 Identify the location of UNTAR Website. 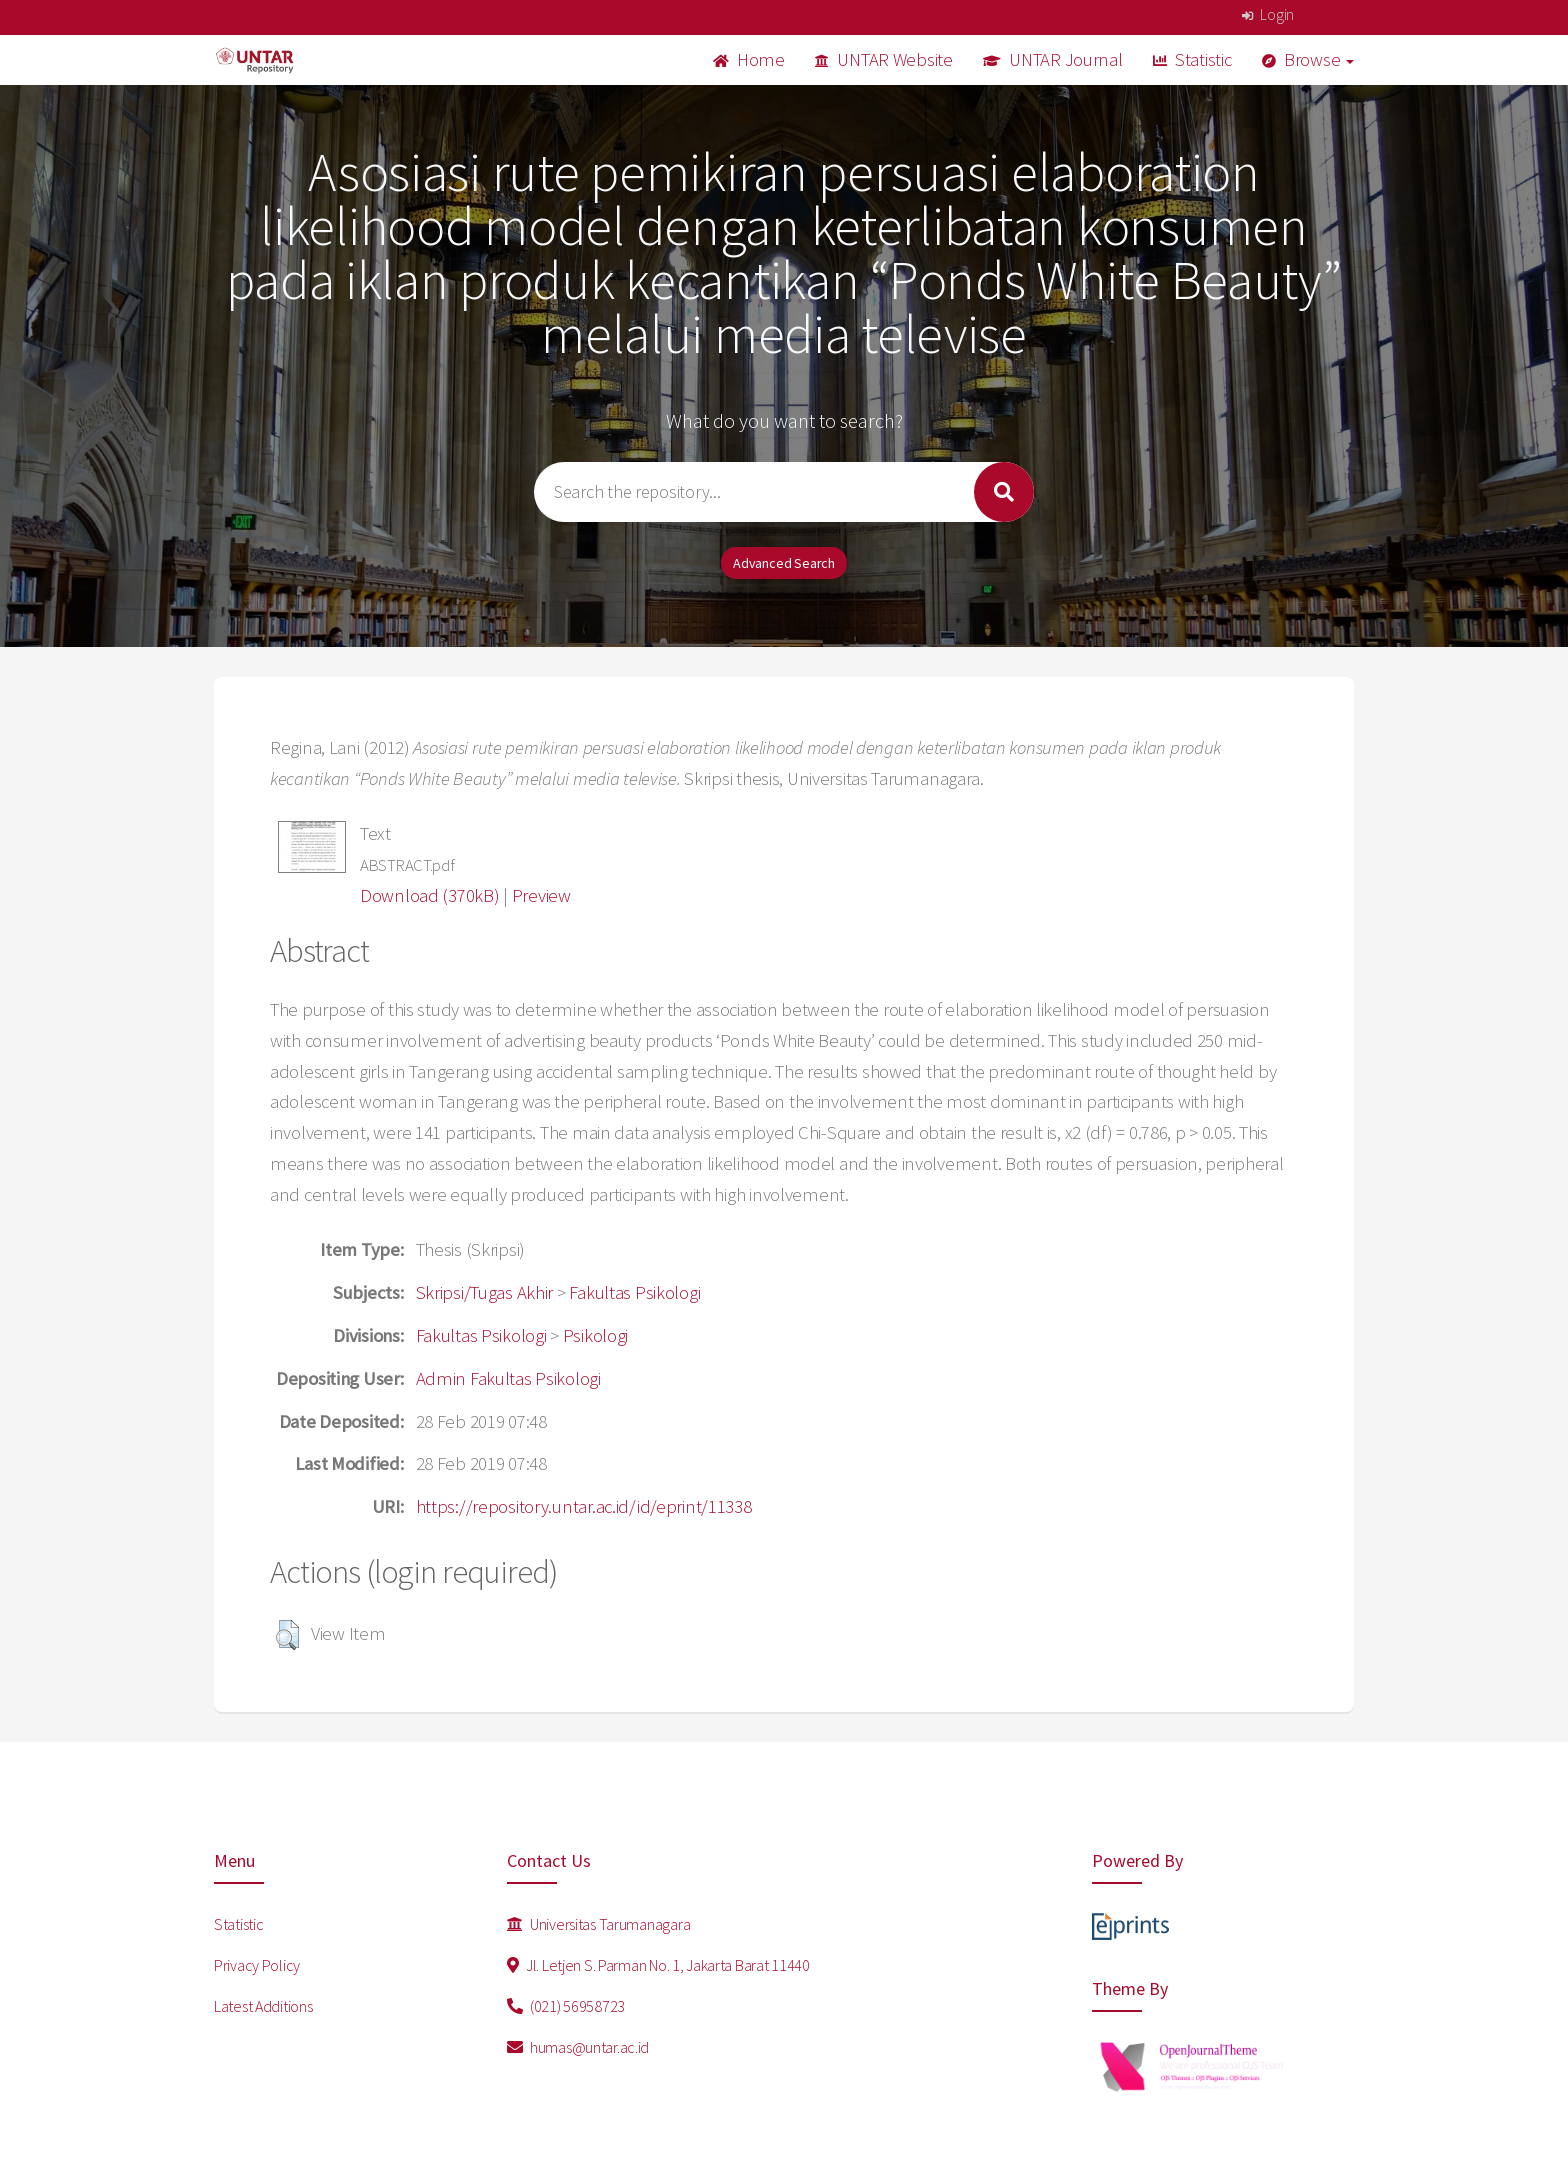
(884, 59).